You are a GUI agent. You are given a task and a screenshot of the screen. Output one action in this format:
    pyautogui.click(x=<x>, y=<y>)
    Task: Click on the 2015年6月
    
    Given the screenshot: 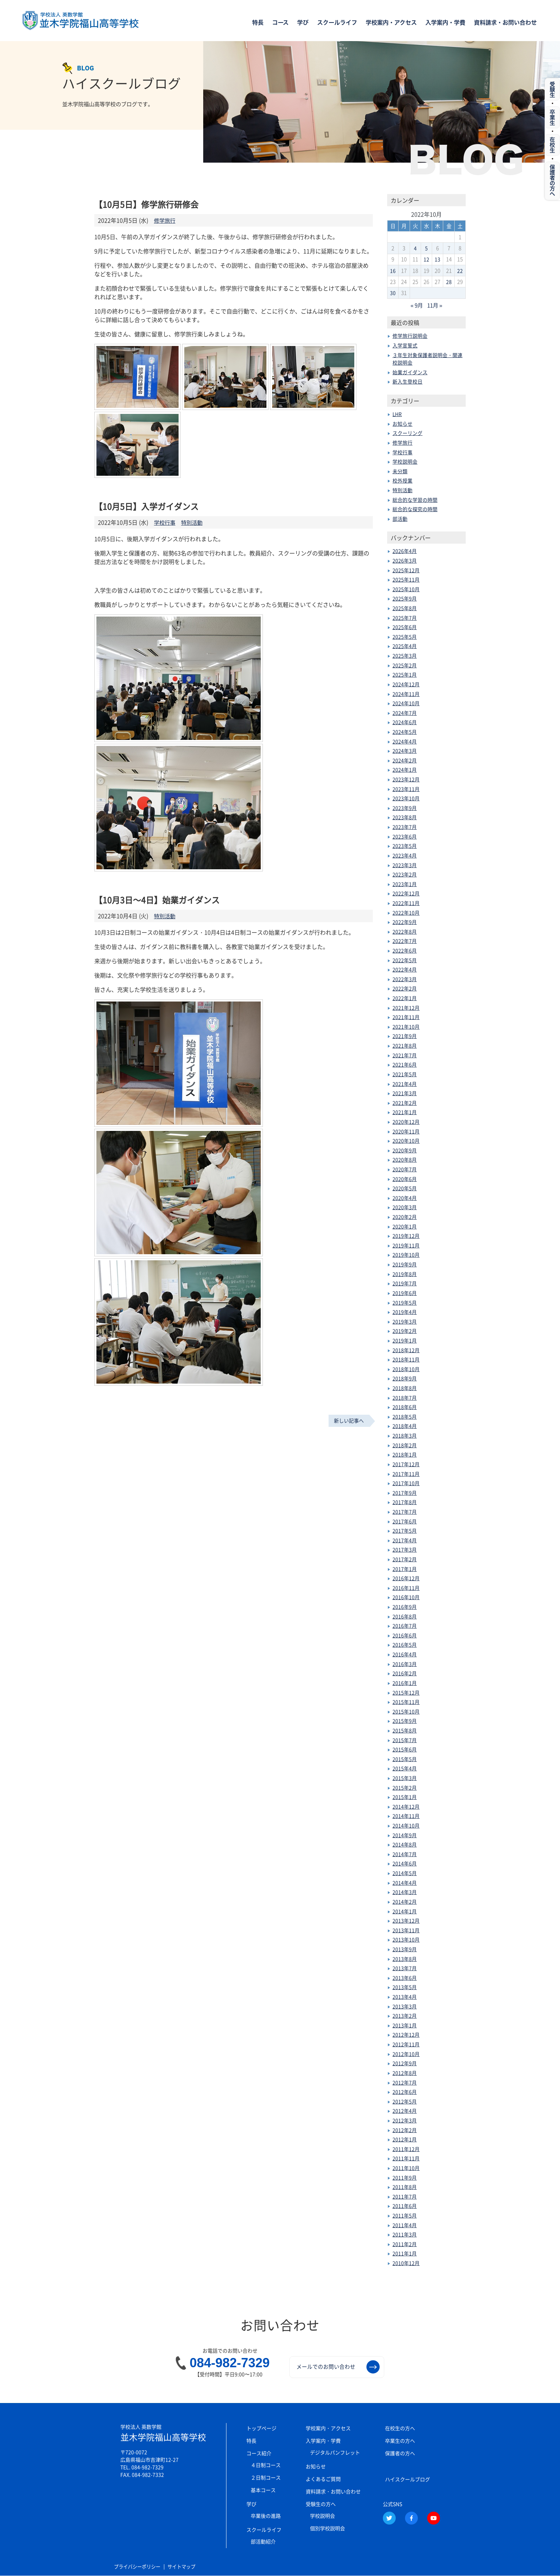 What is the action you would take?
    pyautogui.click(x=404, y=1749)
    